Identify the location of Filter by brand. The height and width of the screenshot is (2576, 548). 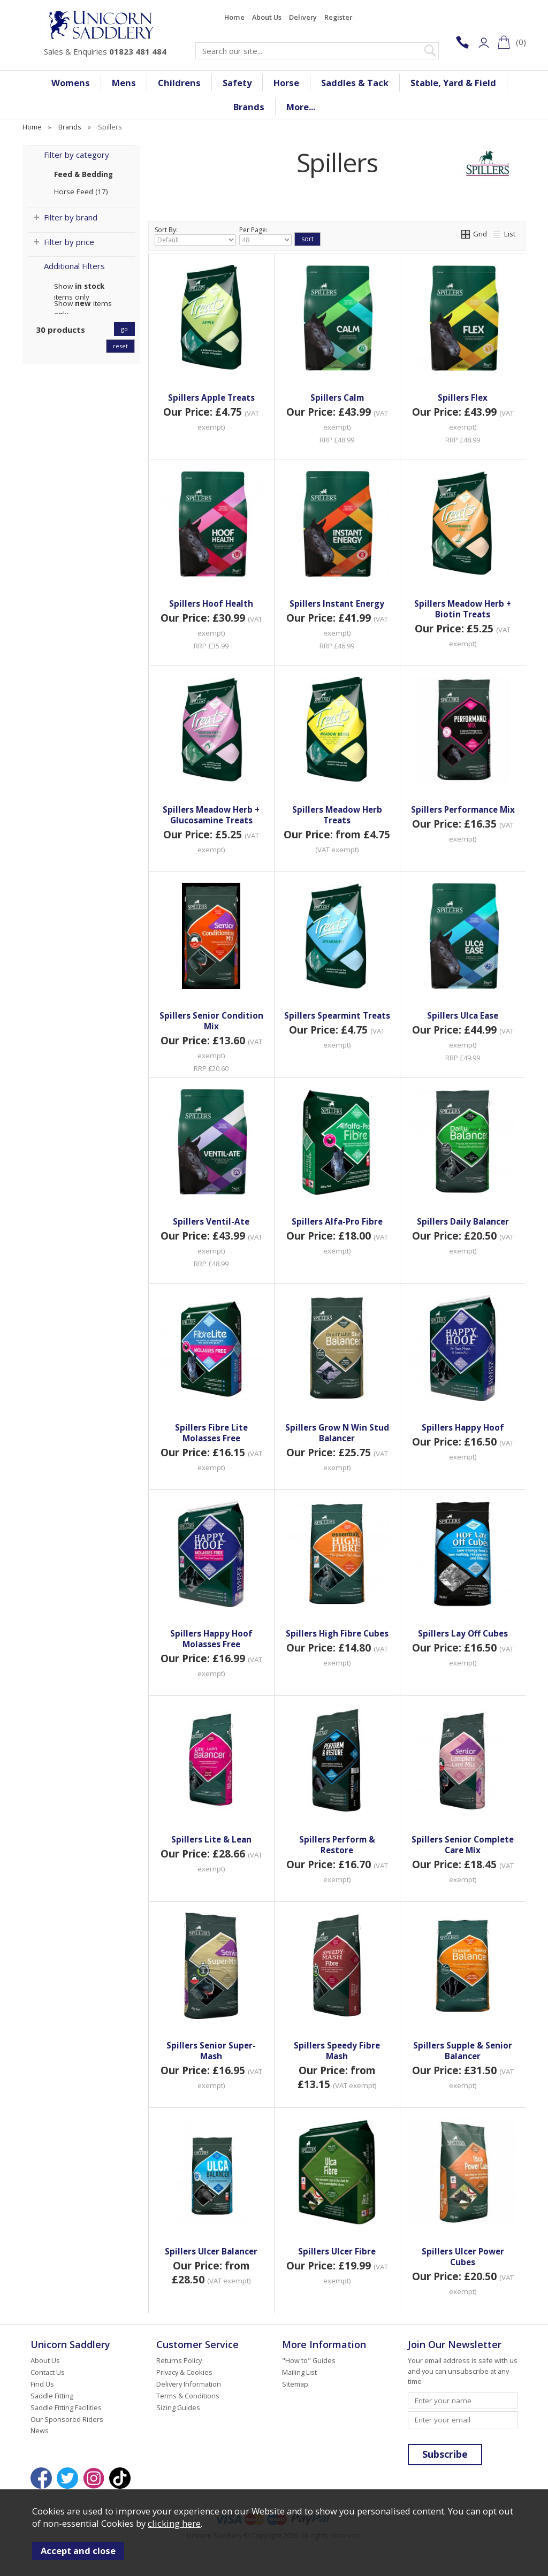
(70, 217).